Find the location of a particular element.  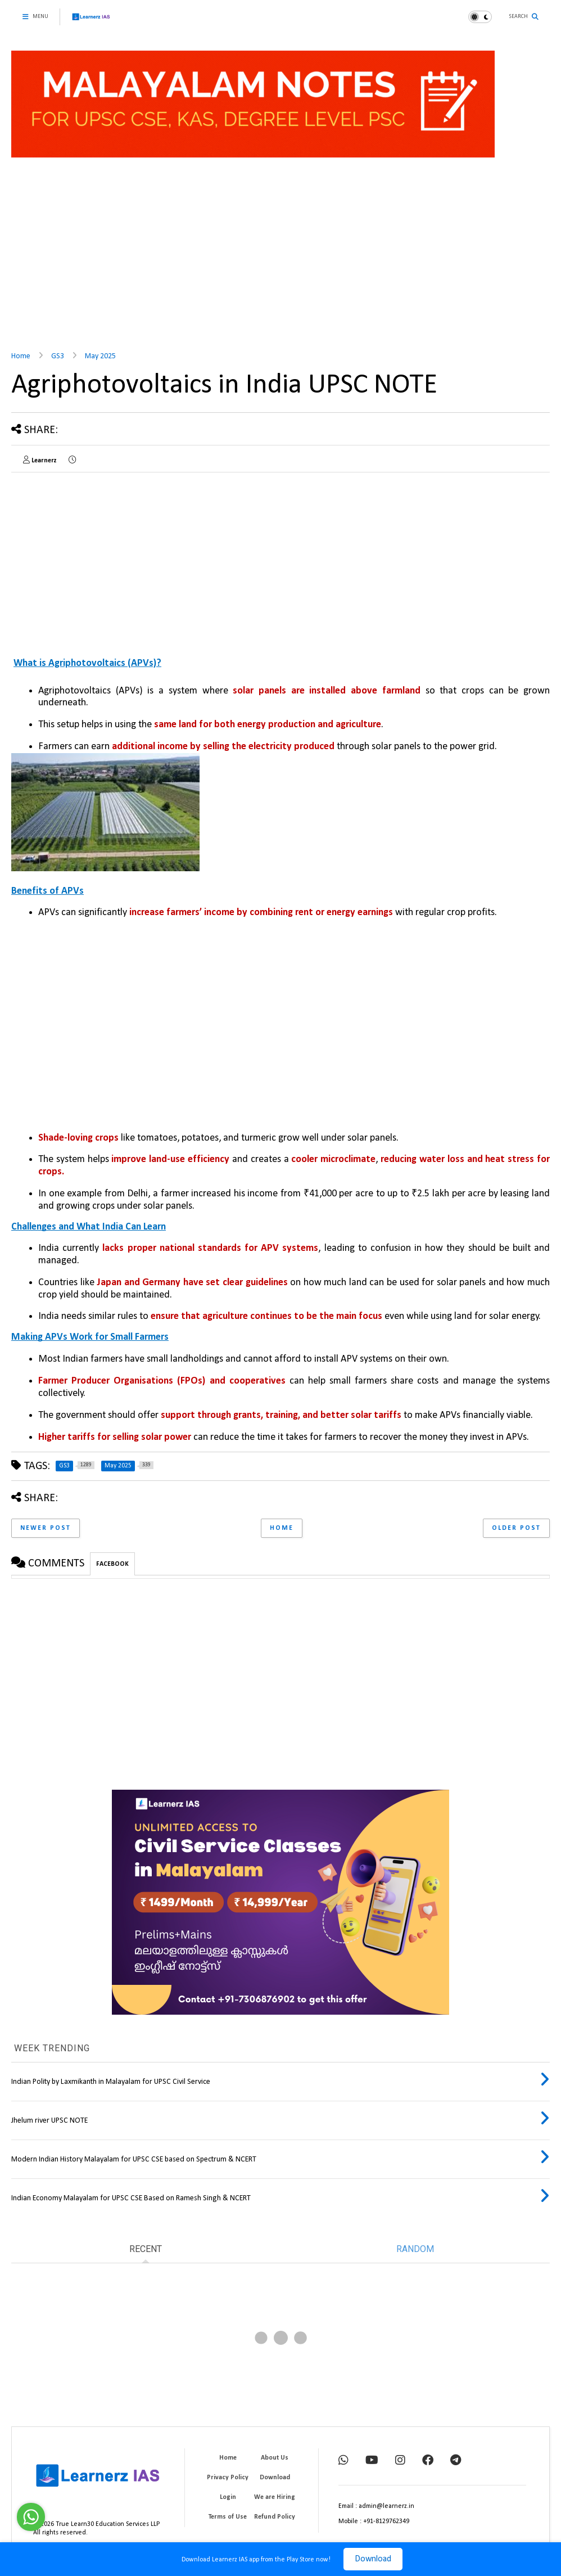

Download is located at coordinates (373, 2559).